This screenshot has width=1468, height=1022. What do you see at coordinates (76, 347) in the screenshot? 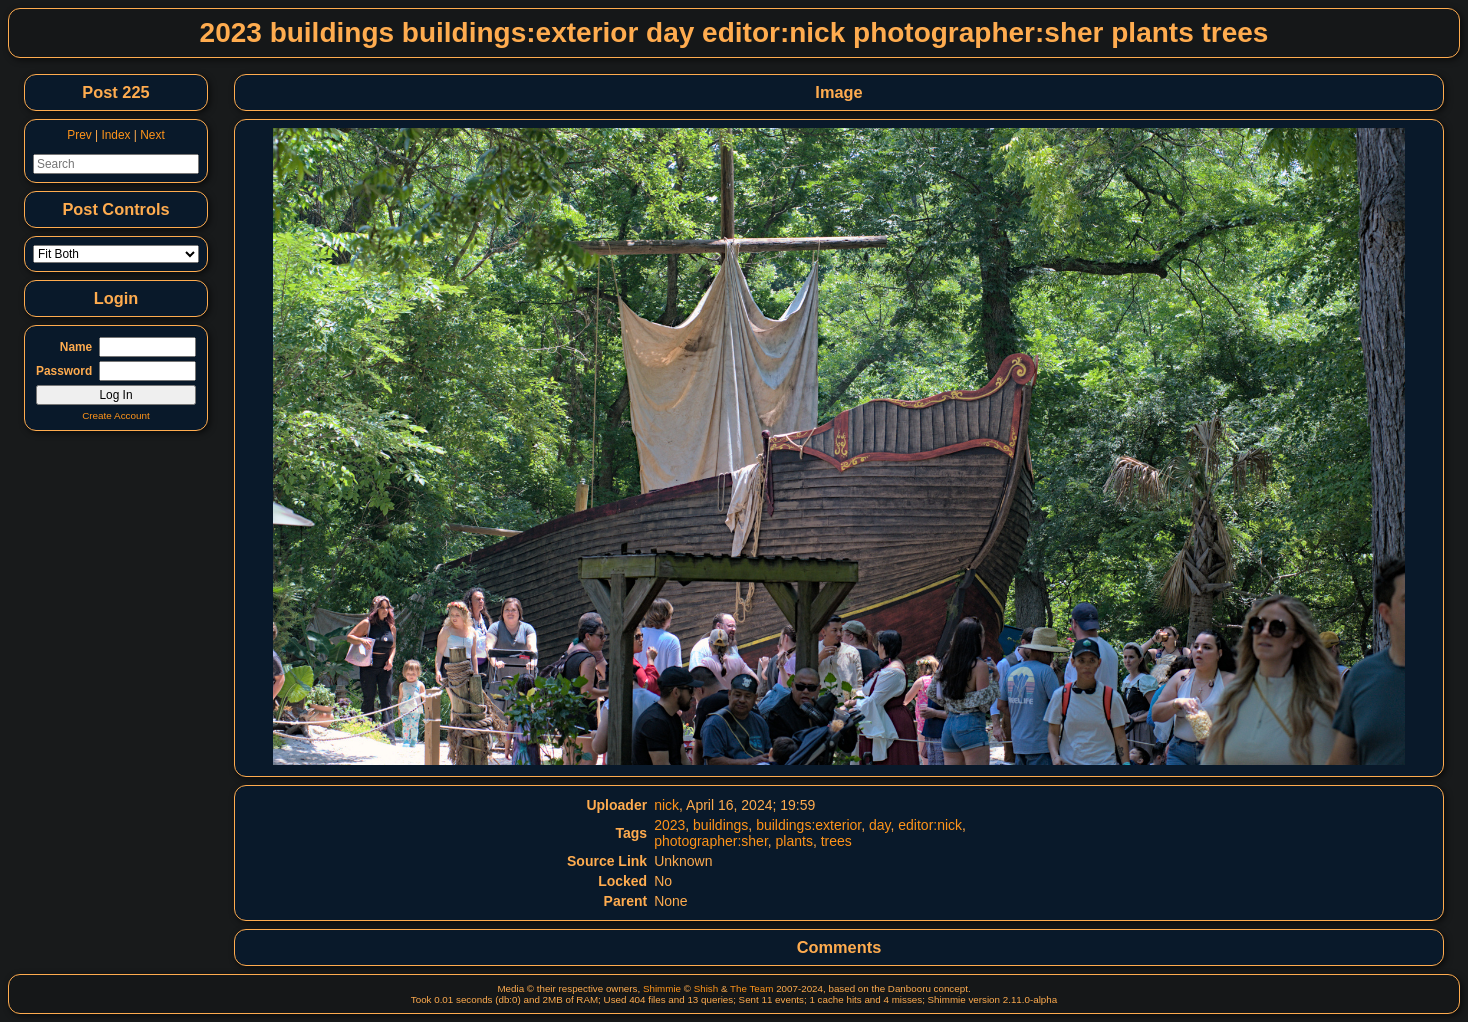
I see `Name` at bounding box center [76, 347].